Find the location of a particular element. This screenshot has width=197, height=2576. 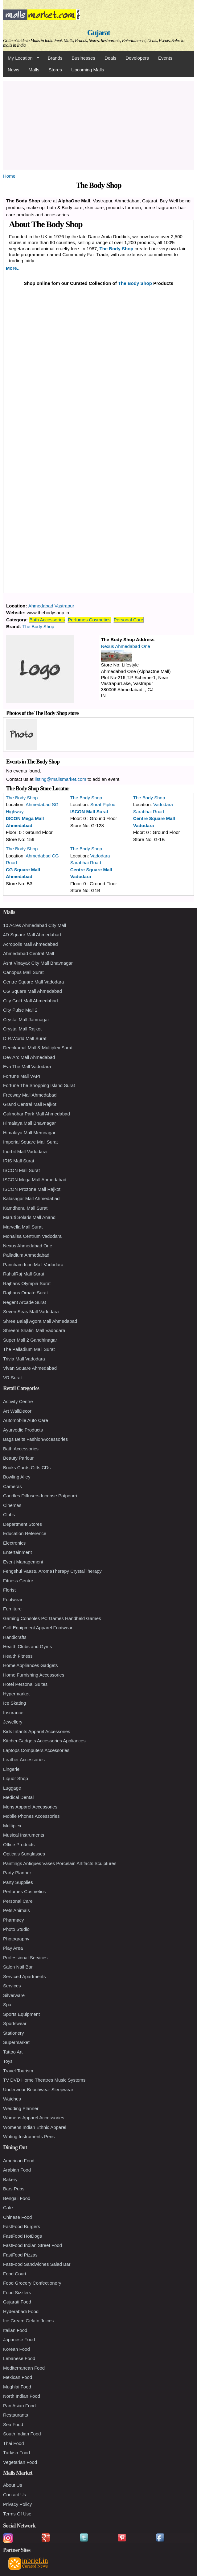

Party Supplies is located at coordinates (18, 1882).